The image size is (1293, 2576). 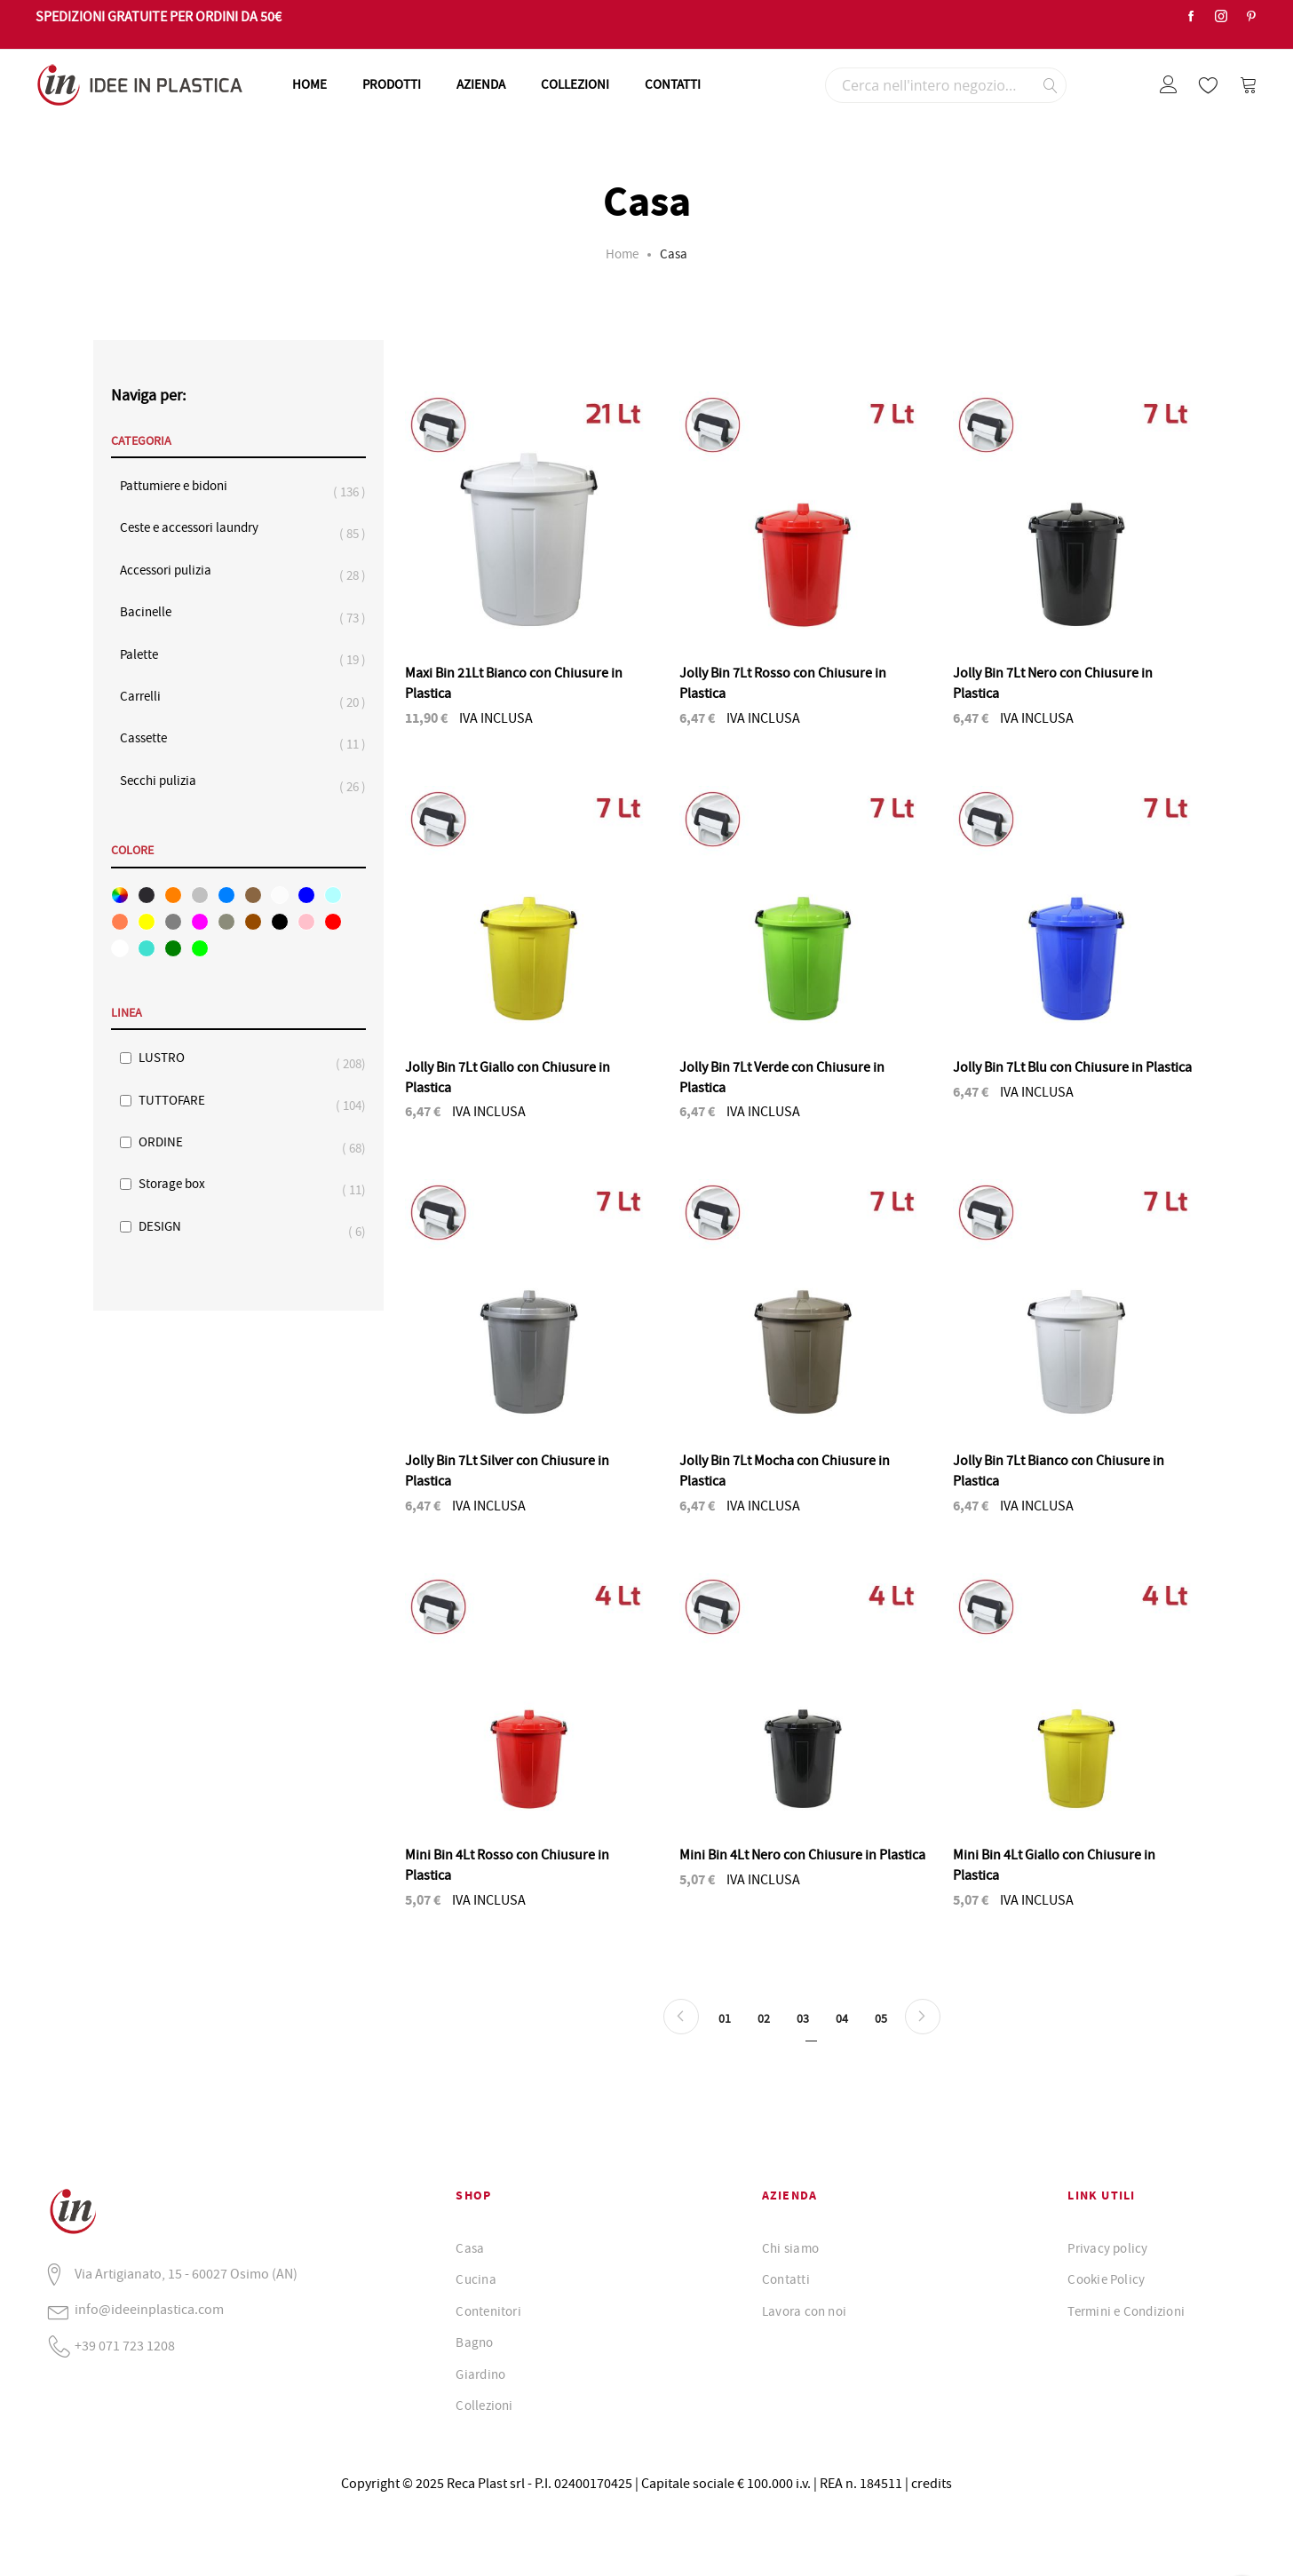 What do you see at coordinates (167, 781) in the screenshot?
I see `Secchi pulizia` at bounding box center [167, 781].